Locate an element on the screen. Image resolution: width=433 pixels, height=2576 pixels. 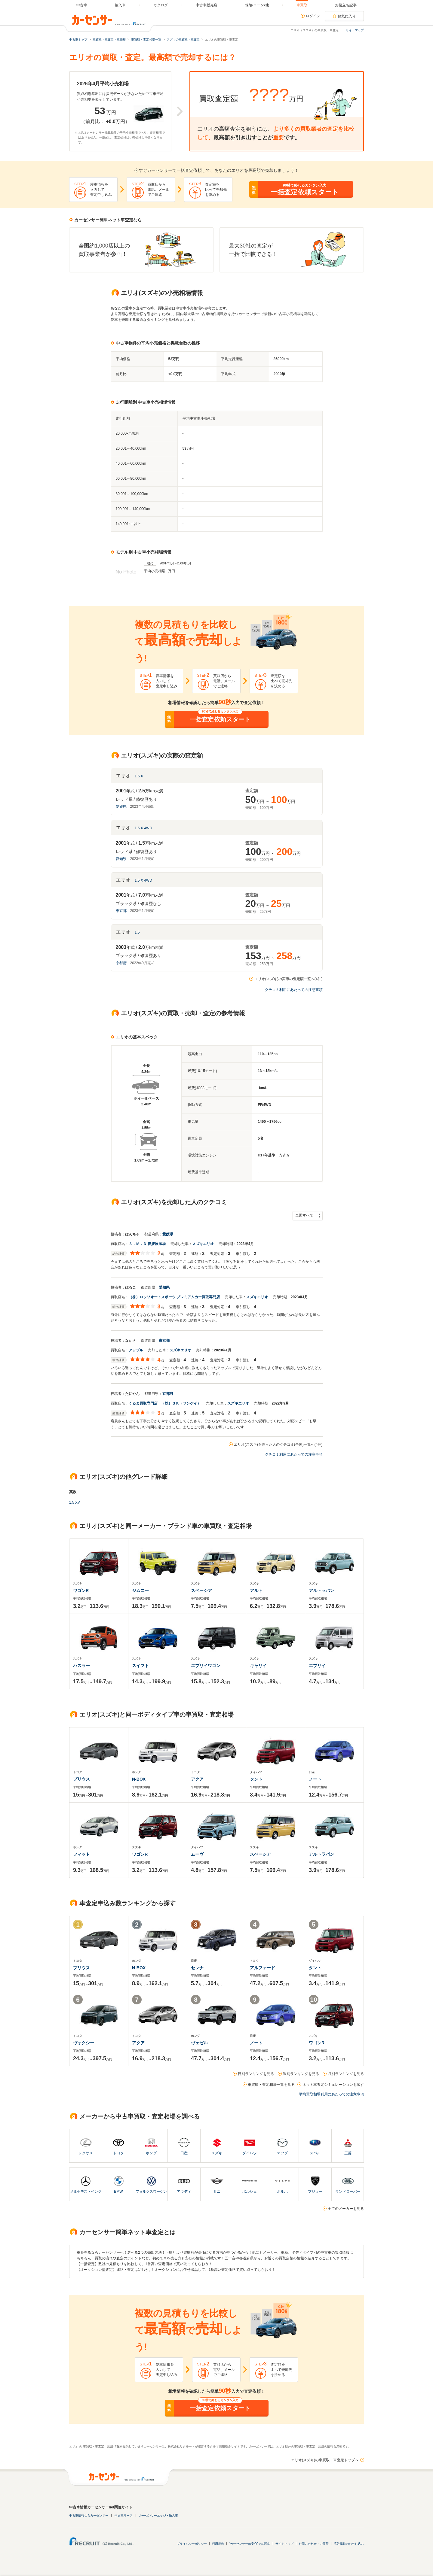
エリオ(スズキ)の実際の査定額一覧へ(4件) is located at coordinates (288, 979).